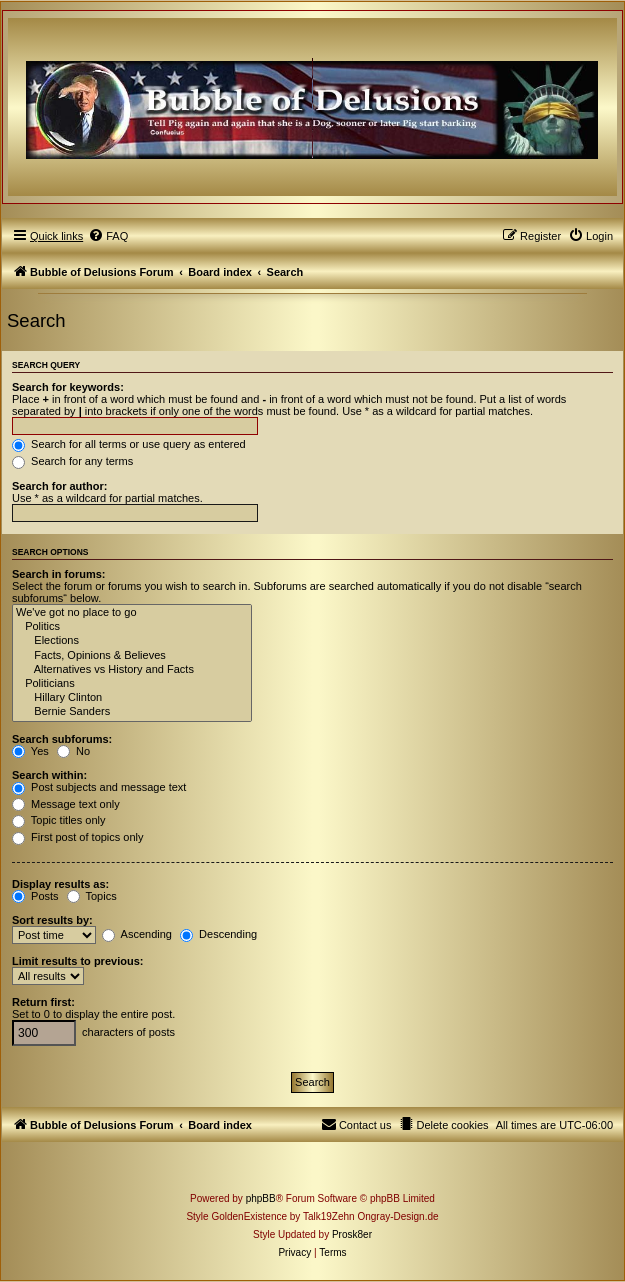  Describe the element at coordinates (137, 934) in the screenshot. I see `Ascending` at that location.